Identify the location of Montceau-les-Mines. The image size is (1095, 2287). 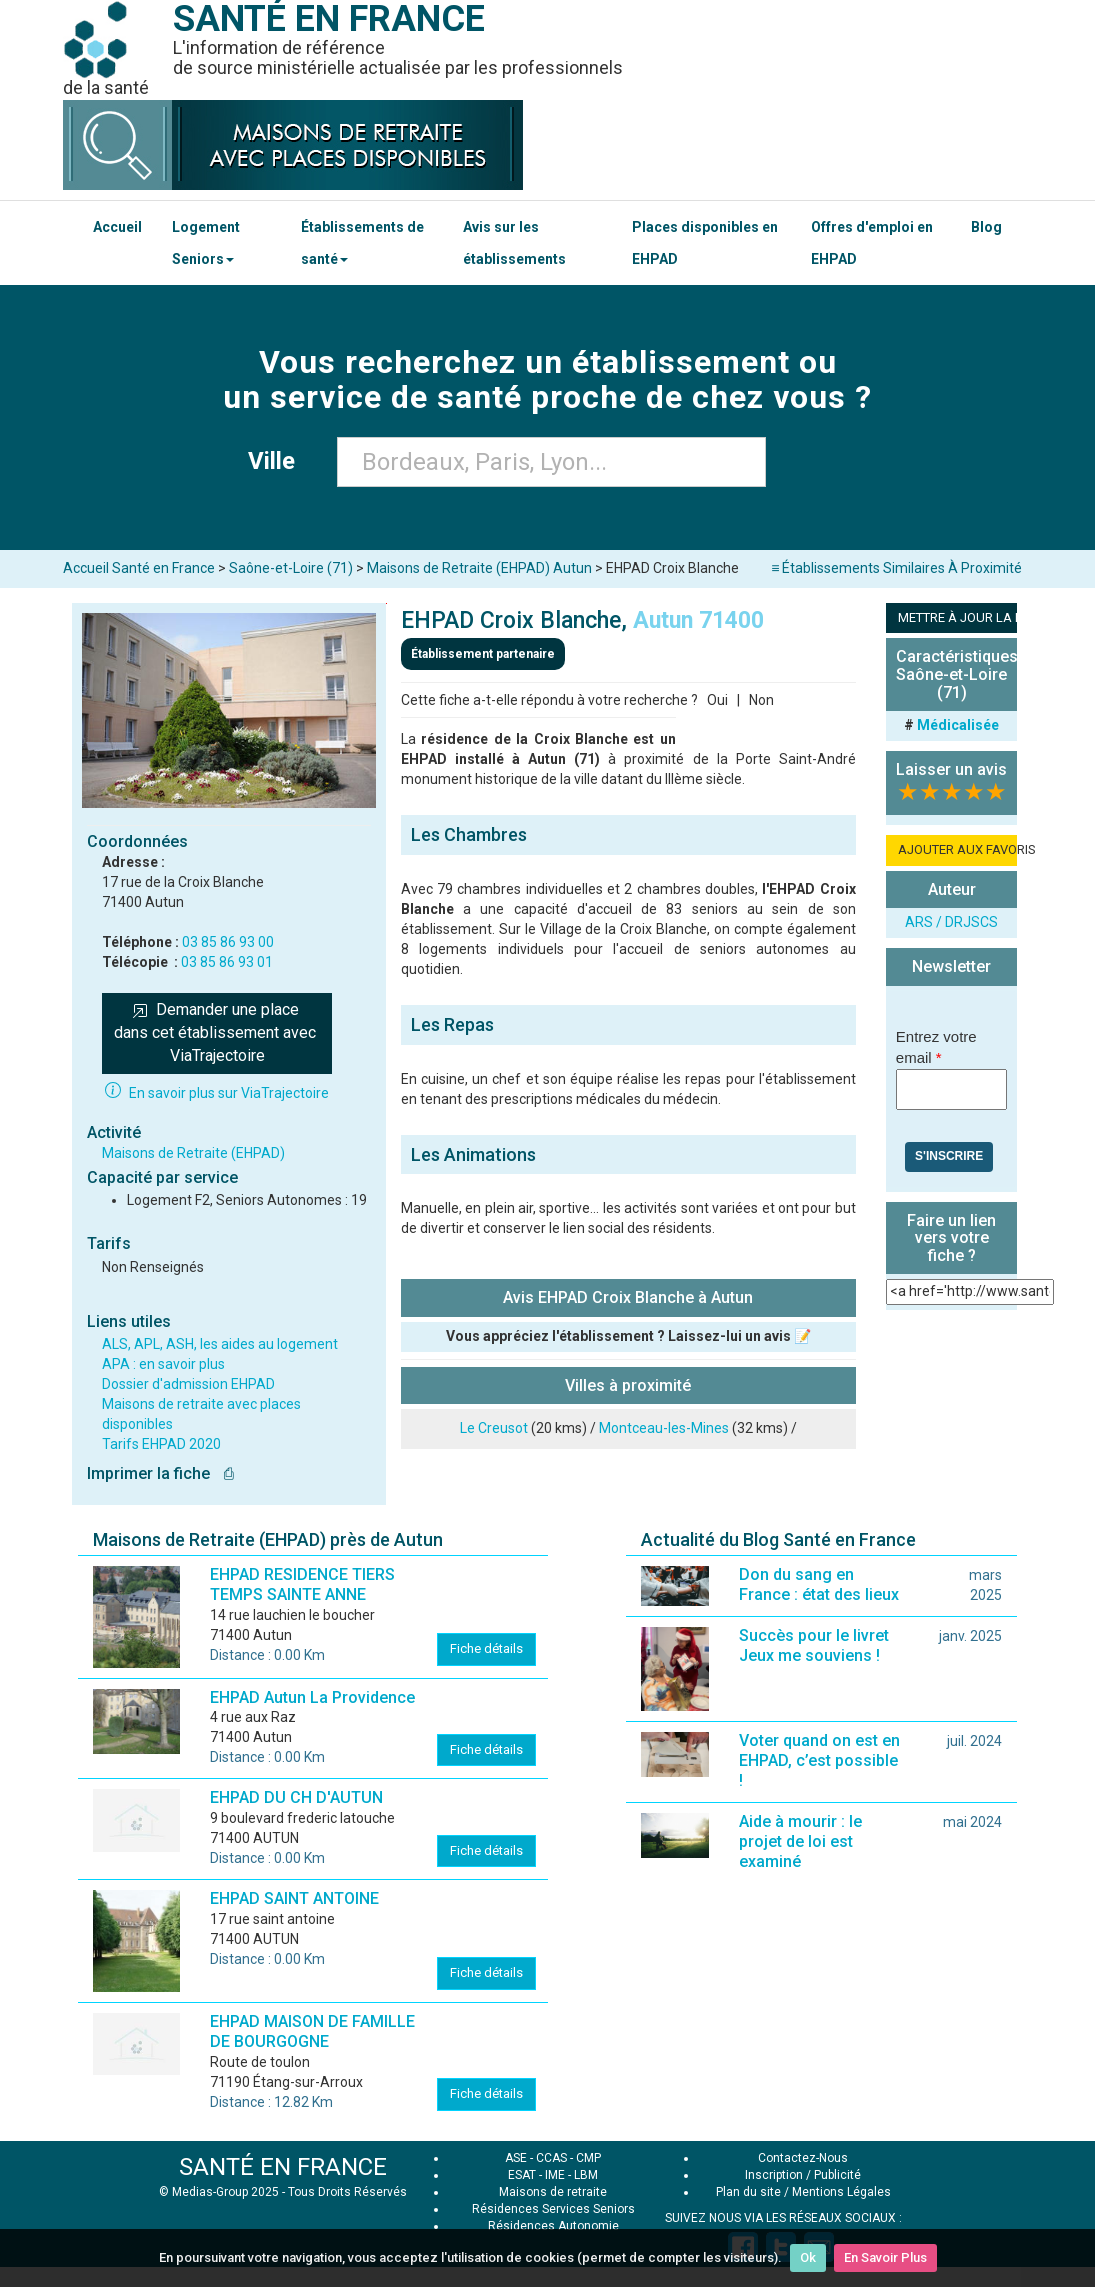
(664, 1428).